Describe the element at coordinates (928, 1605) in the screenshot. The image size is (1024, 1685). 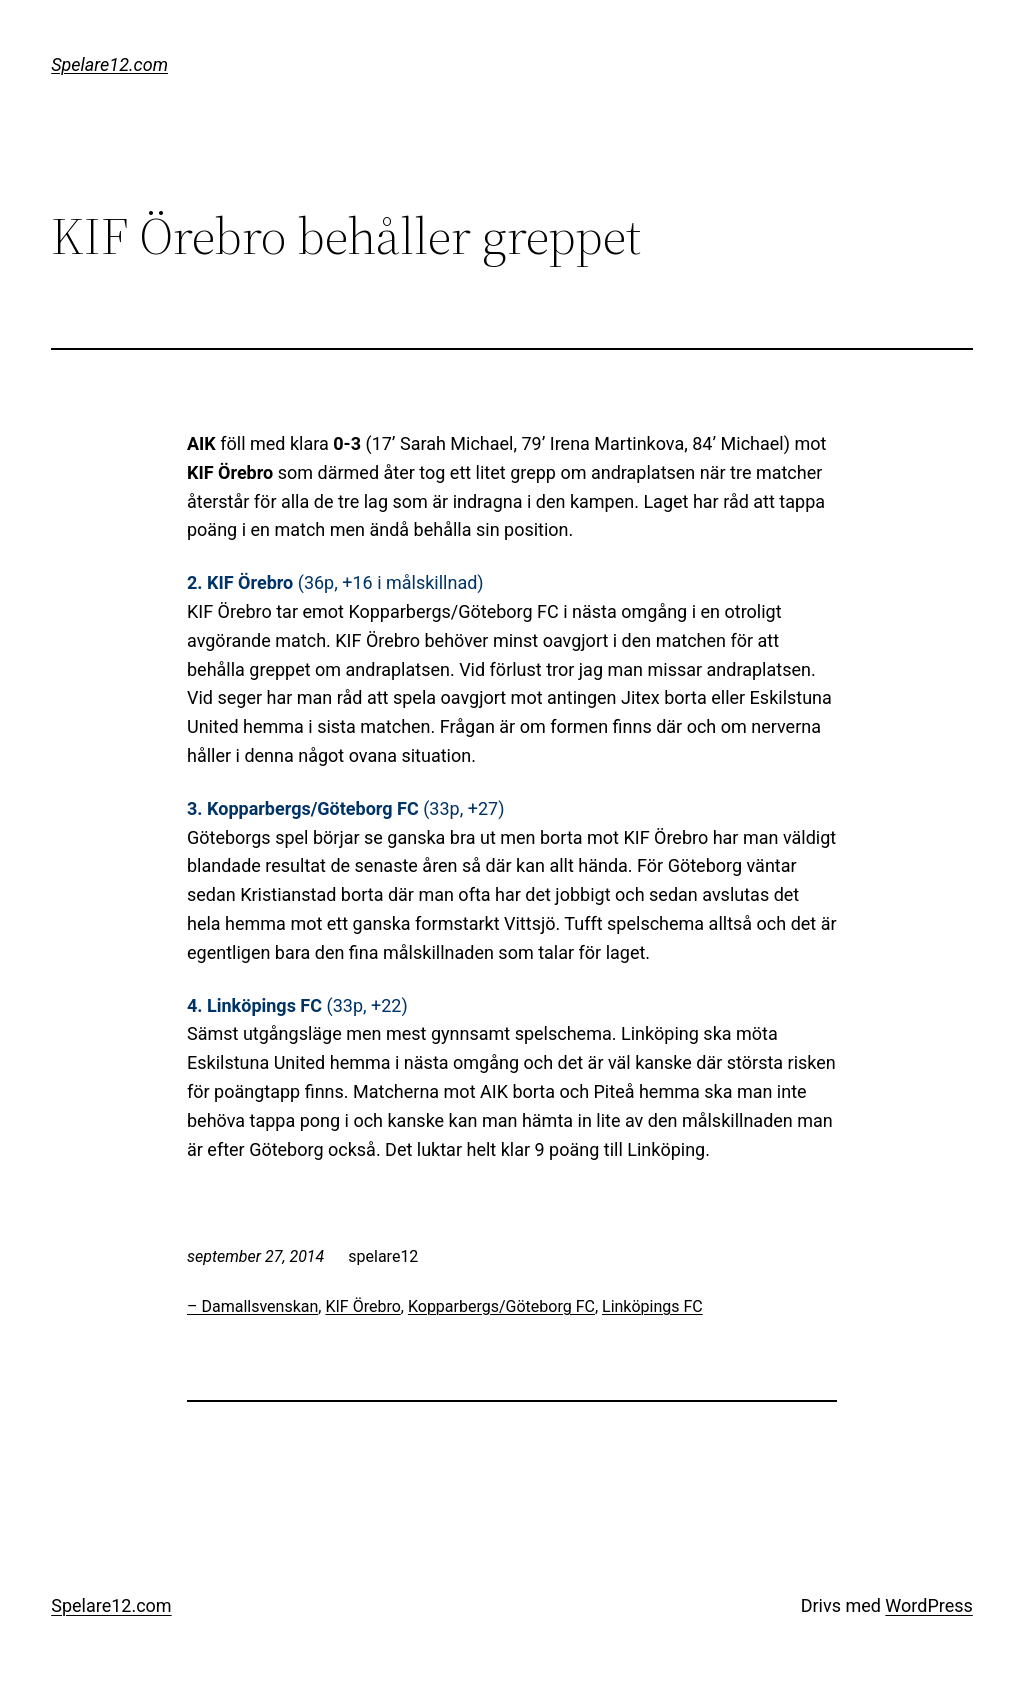
I see `WordPress` at that location.